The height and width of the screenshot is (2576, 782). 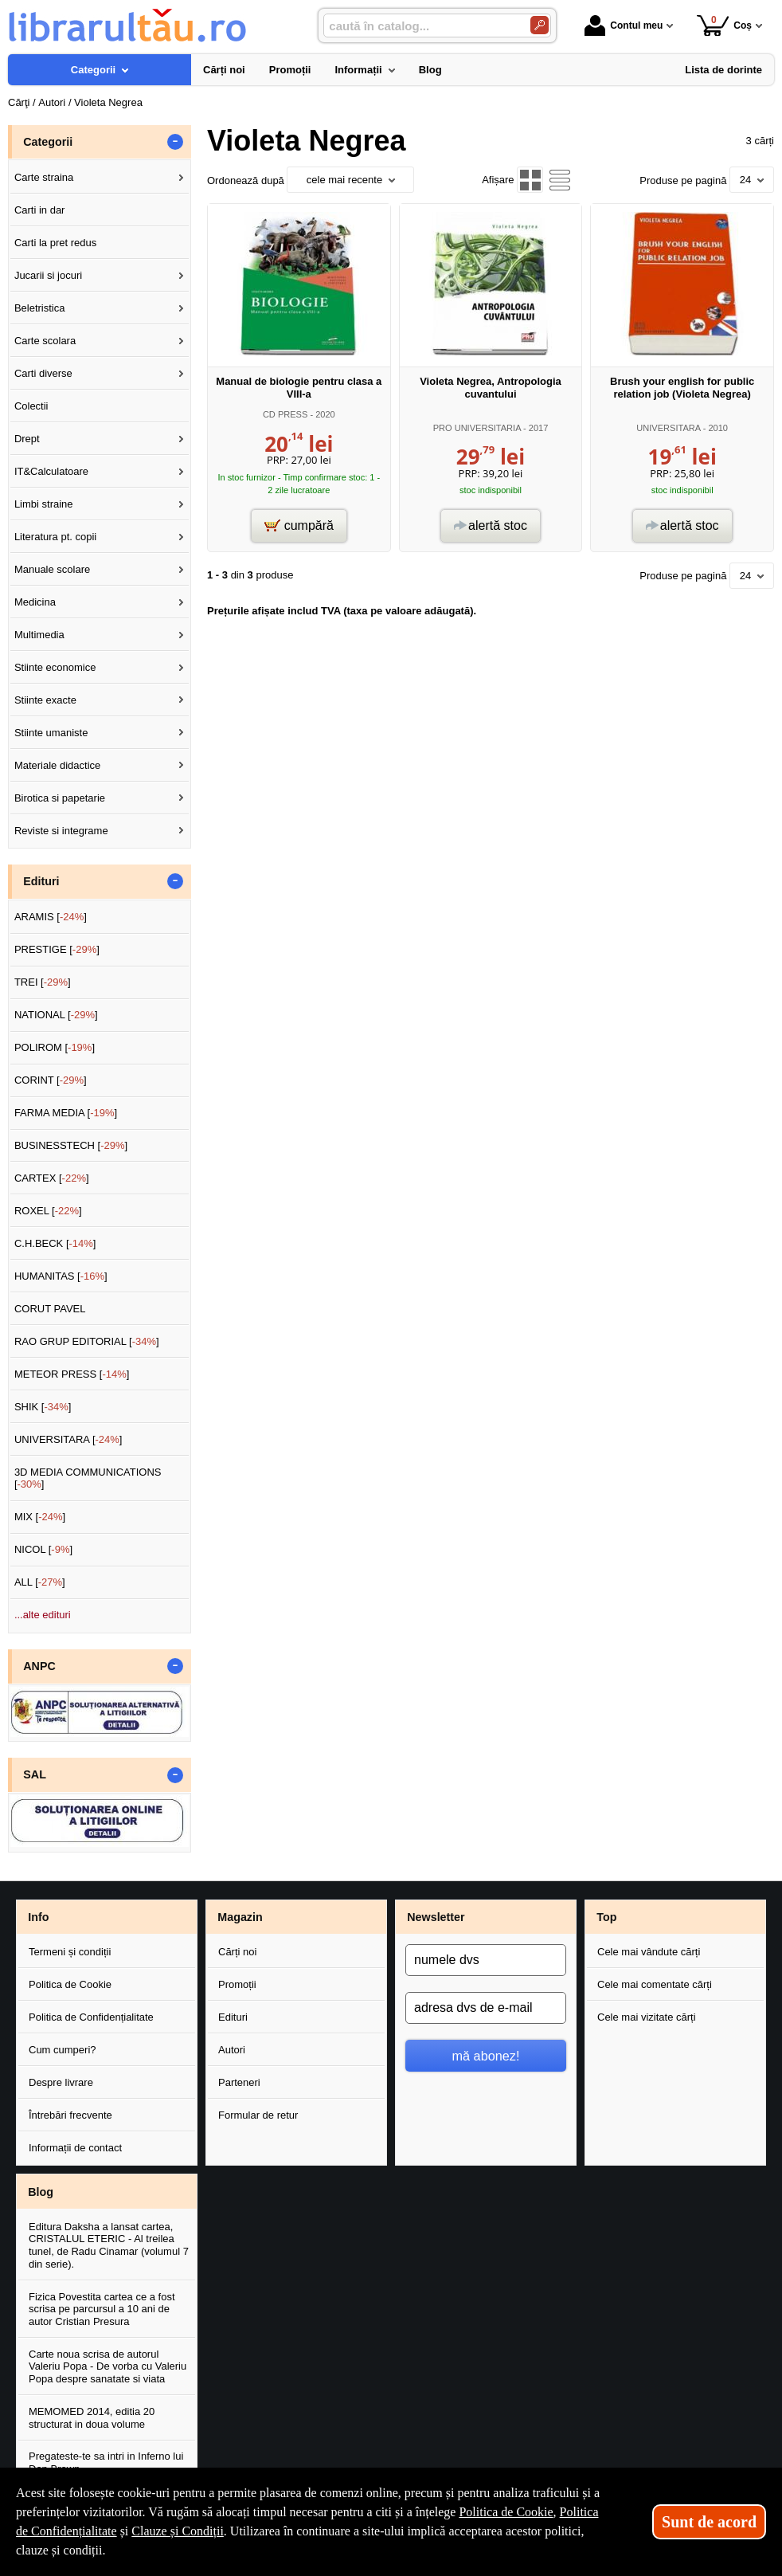 I want to click on IT&Calculatoare, so click(x=51, y=471).